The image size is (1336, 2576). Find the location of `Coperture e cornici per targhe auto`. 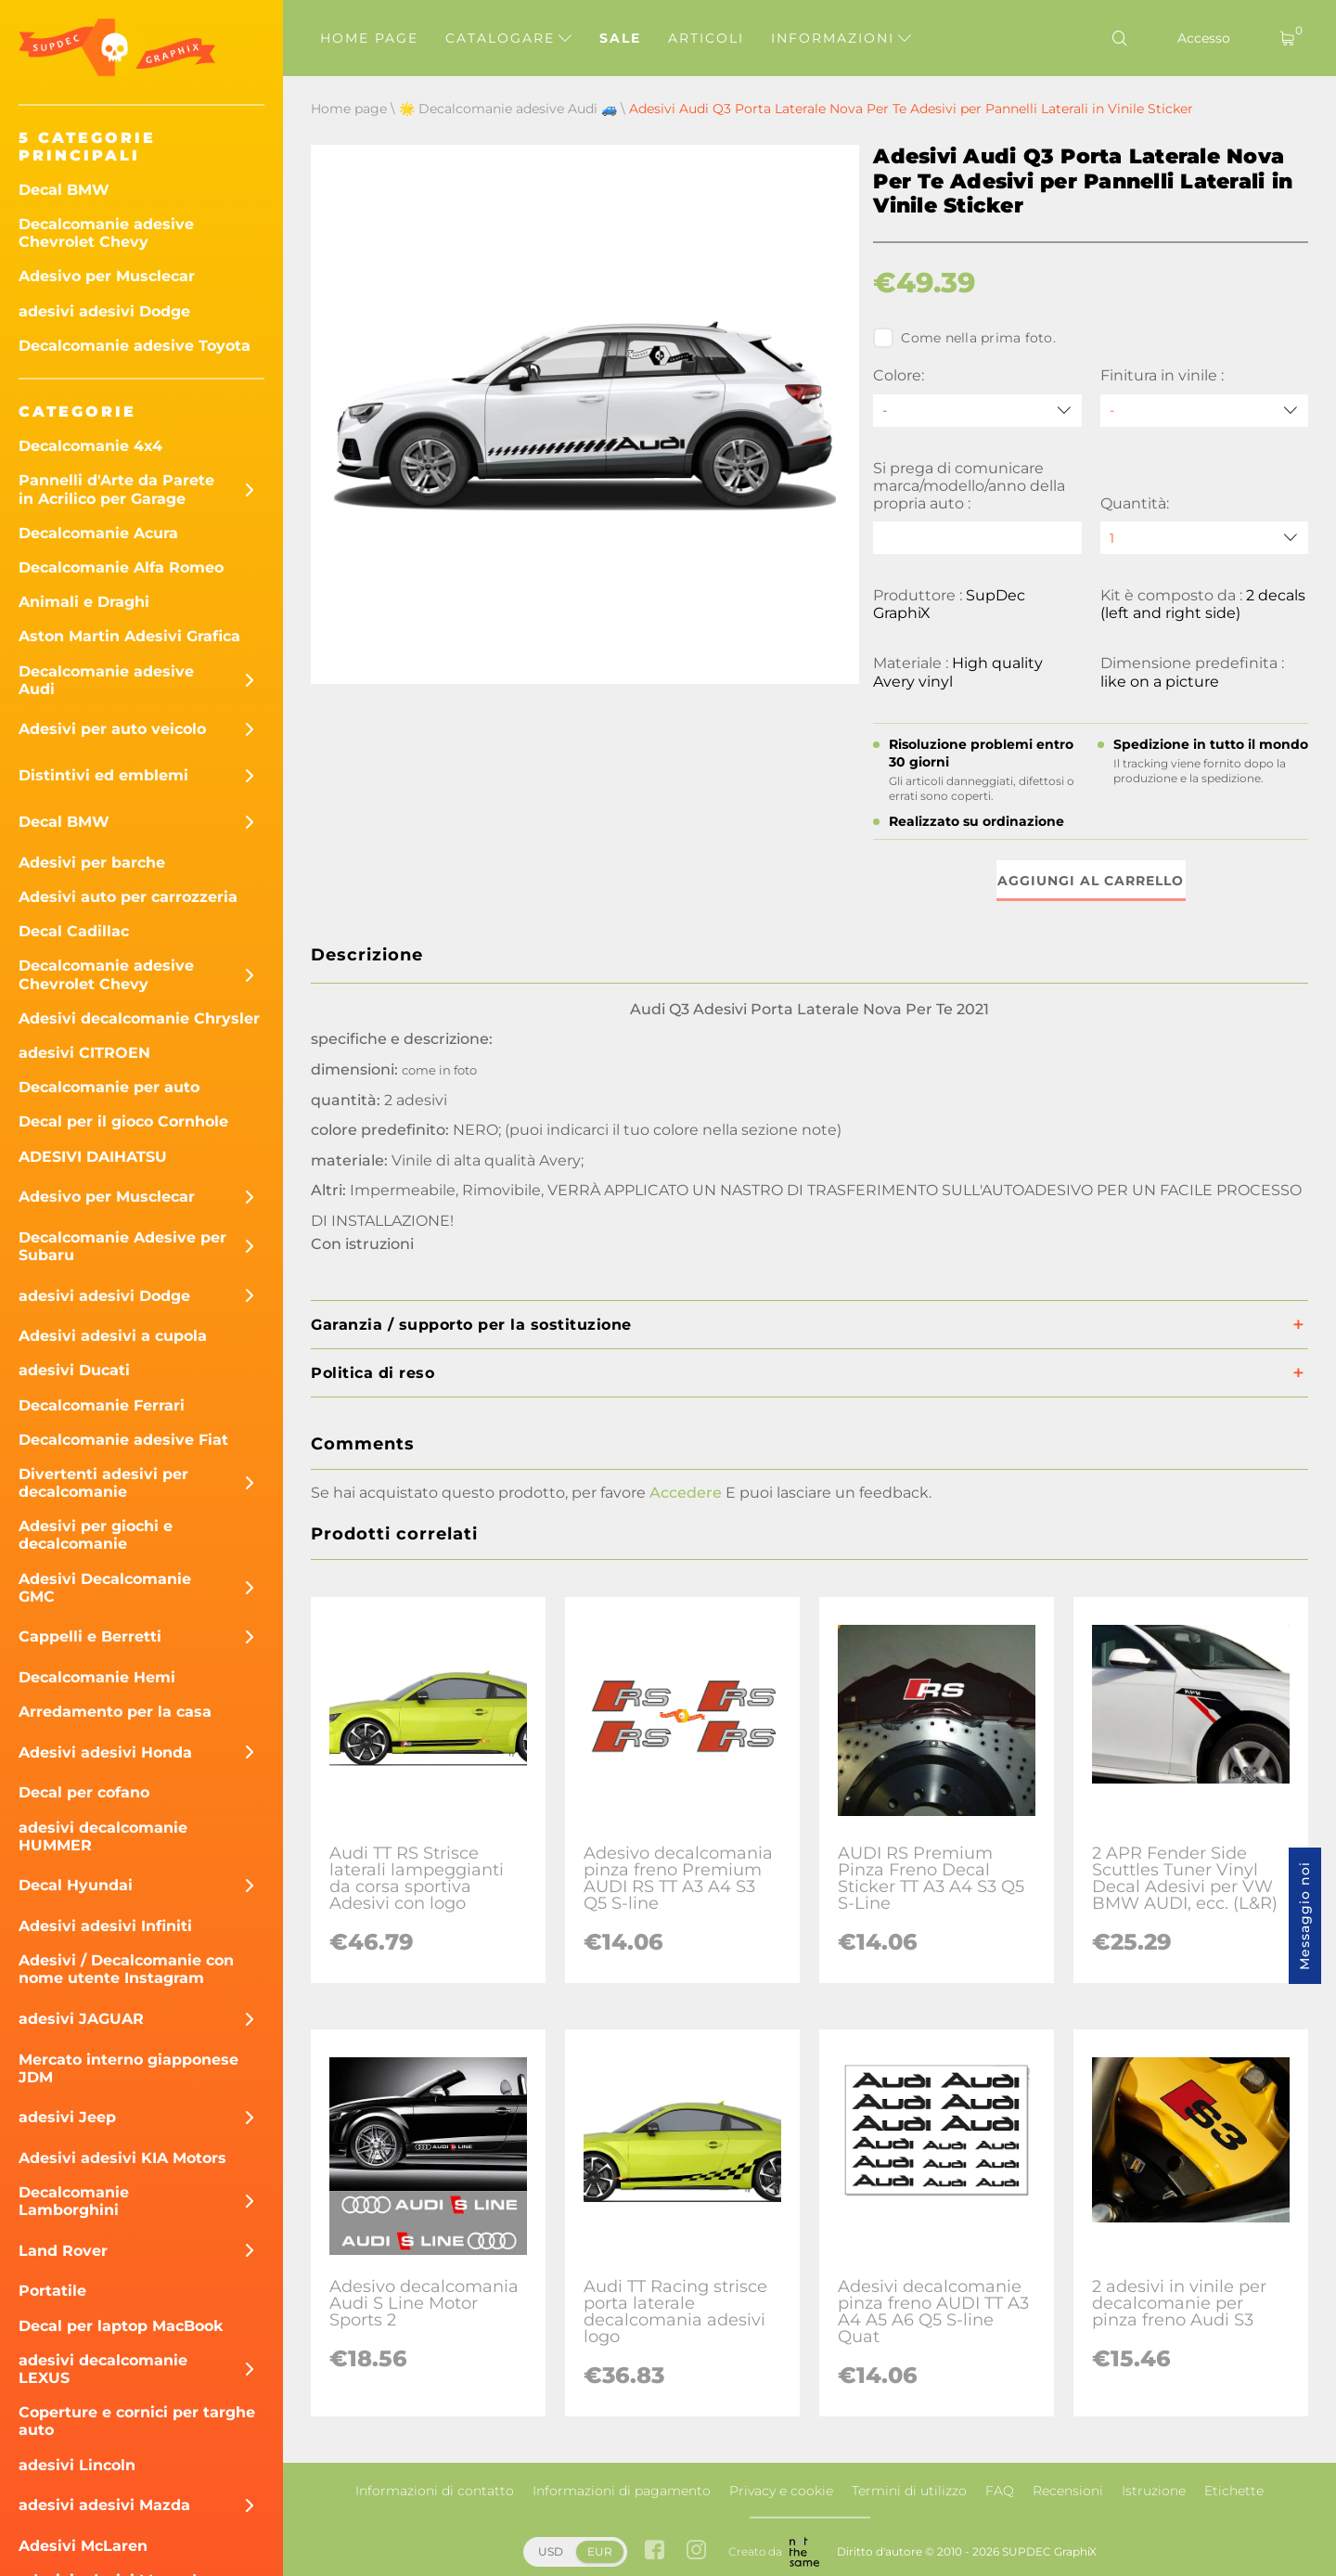

Coperture e cornici per targhe auto is located at coordinates (137, 2421).